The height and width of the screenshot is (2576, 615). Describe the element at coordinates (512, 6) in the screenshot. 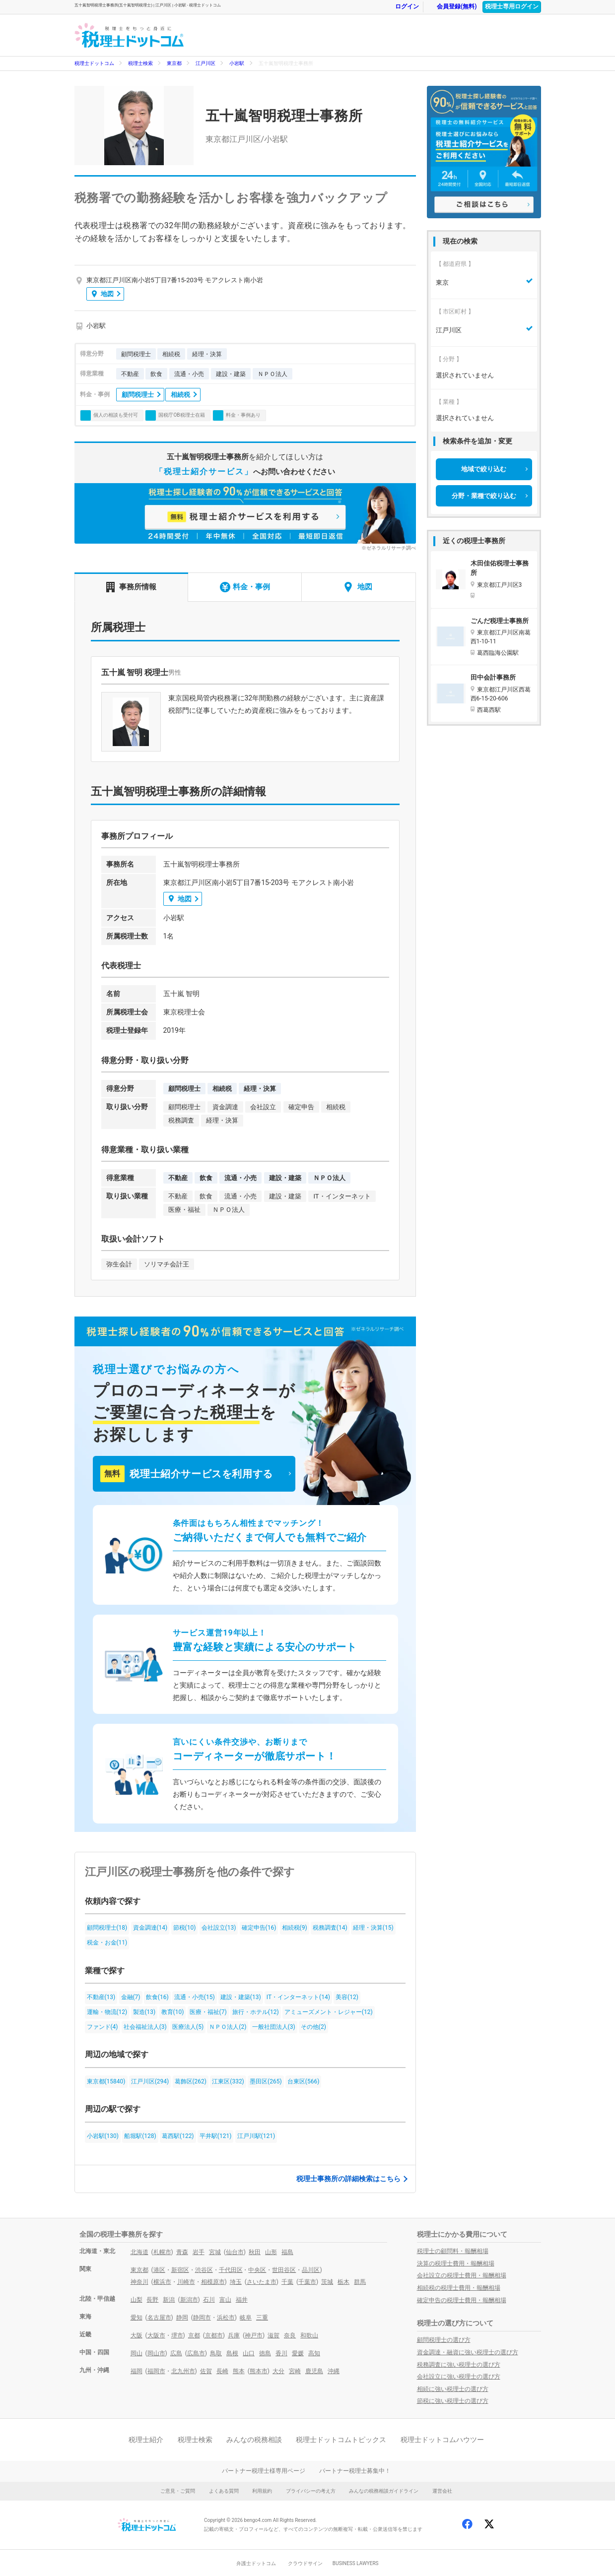

I see `税理士専用ログイン` at that location.